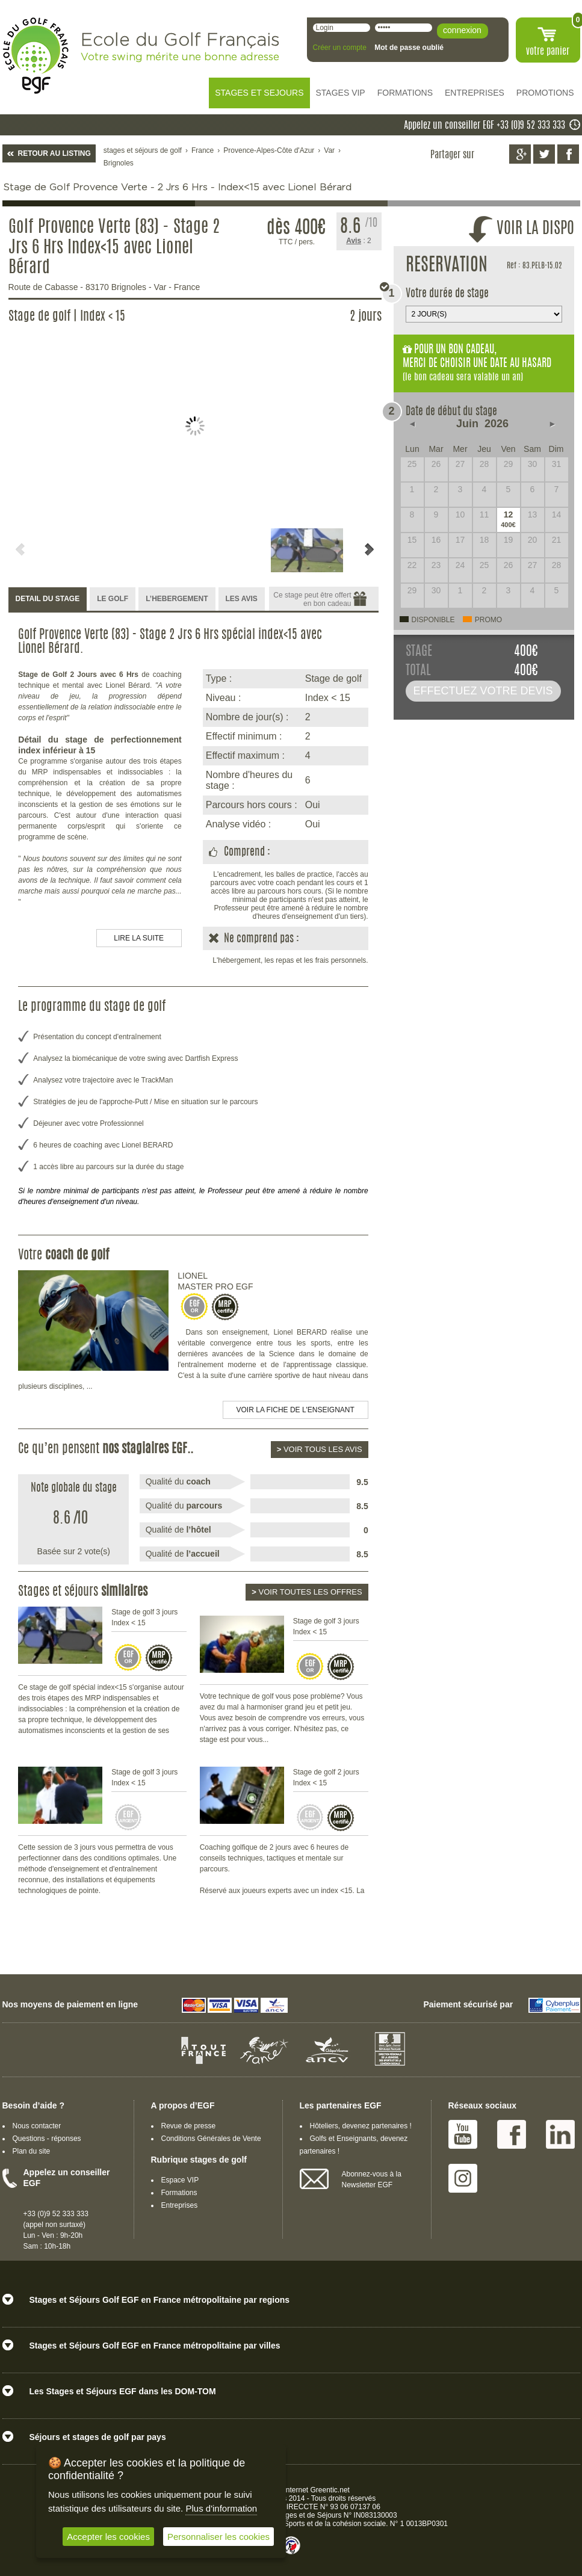  What do you see at coordinates (340, 47) in the screenshot?
I see `Créer un compte` at bounding box center [340, 47].